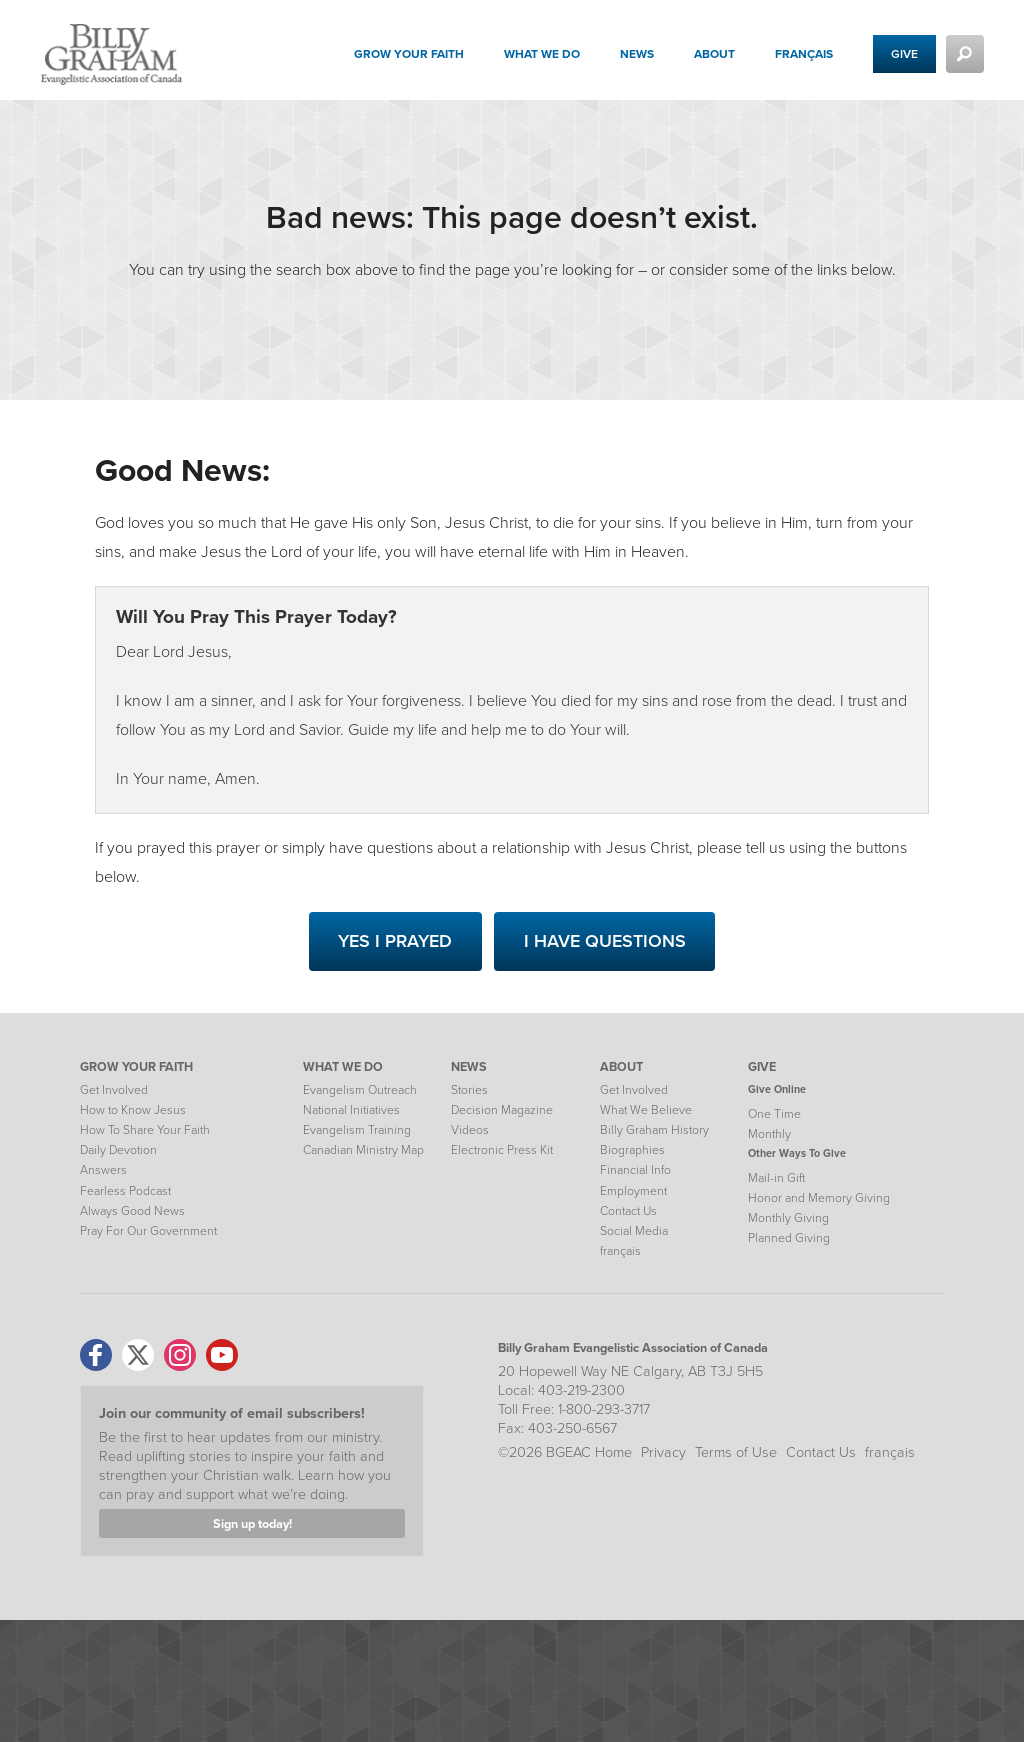  I want to click on One Time, so click(774, 1114).